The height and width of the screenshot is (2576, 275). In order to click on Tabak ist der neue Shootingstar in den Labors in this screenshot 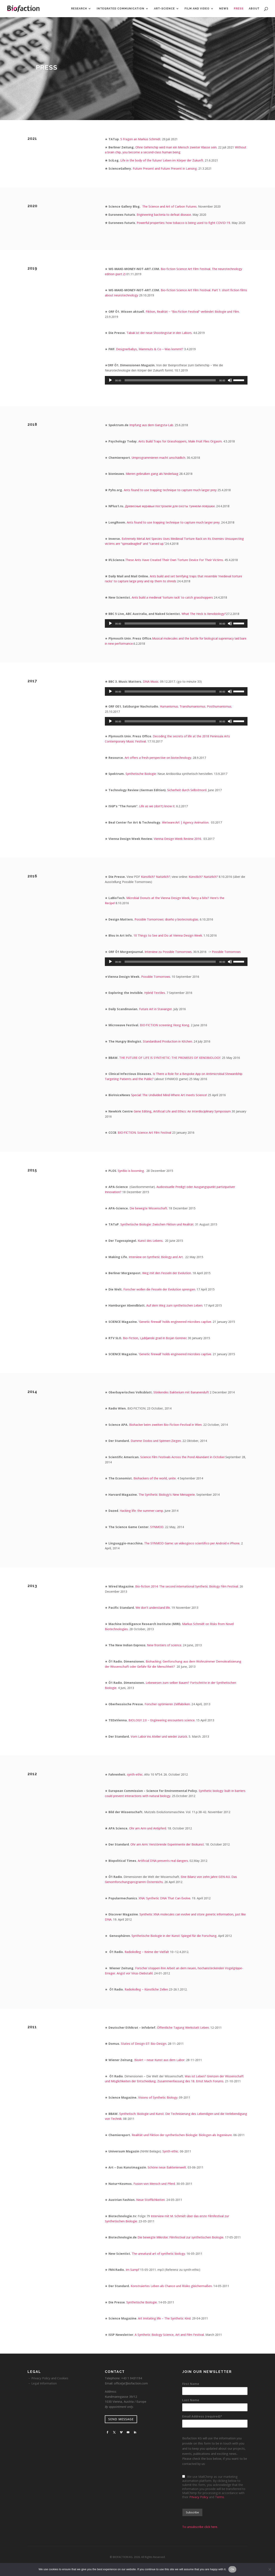, I will do `click(159, 333)`.